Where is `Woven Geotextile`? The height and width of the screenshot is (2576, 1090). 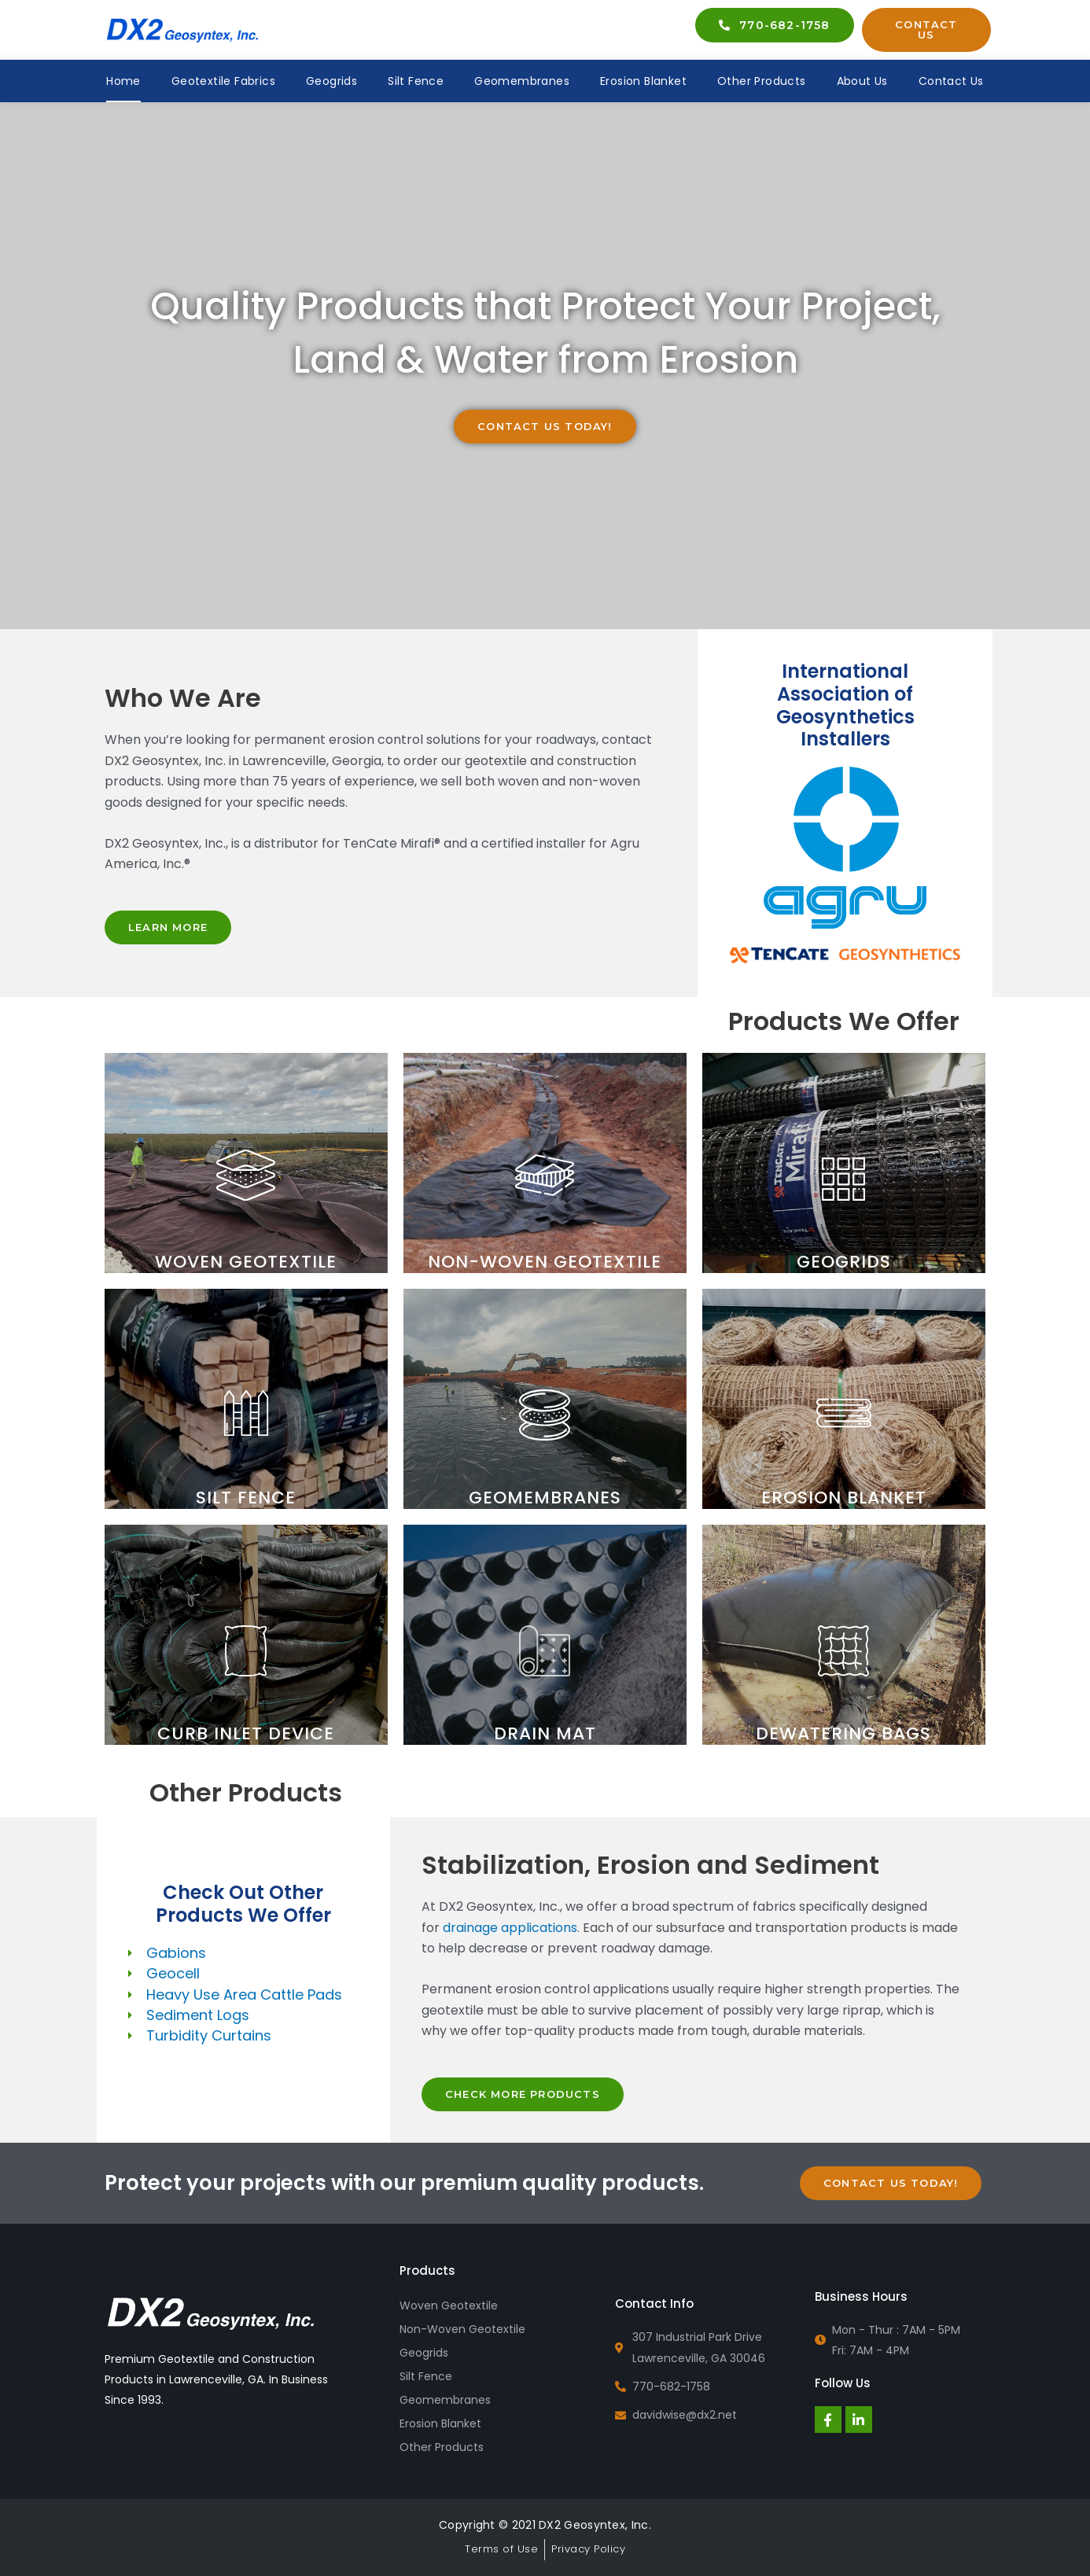
Woven Geotextile is located at coordinates (449, 2305).